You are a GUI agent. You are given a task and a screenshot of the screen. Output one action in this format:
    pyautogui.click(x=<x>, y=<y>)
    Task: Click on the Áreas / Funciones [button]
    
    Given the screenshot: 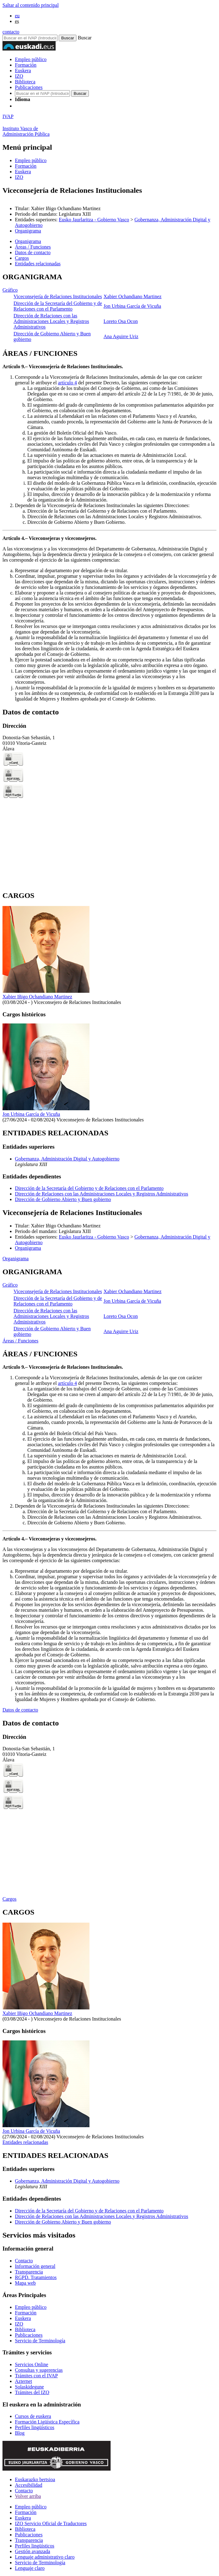 What is the action you would take?
    pyautogui.click(x=33, y=247)
    